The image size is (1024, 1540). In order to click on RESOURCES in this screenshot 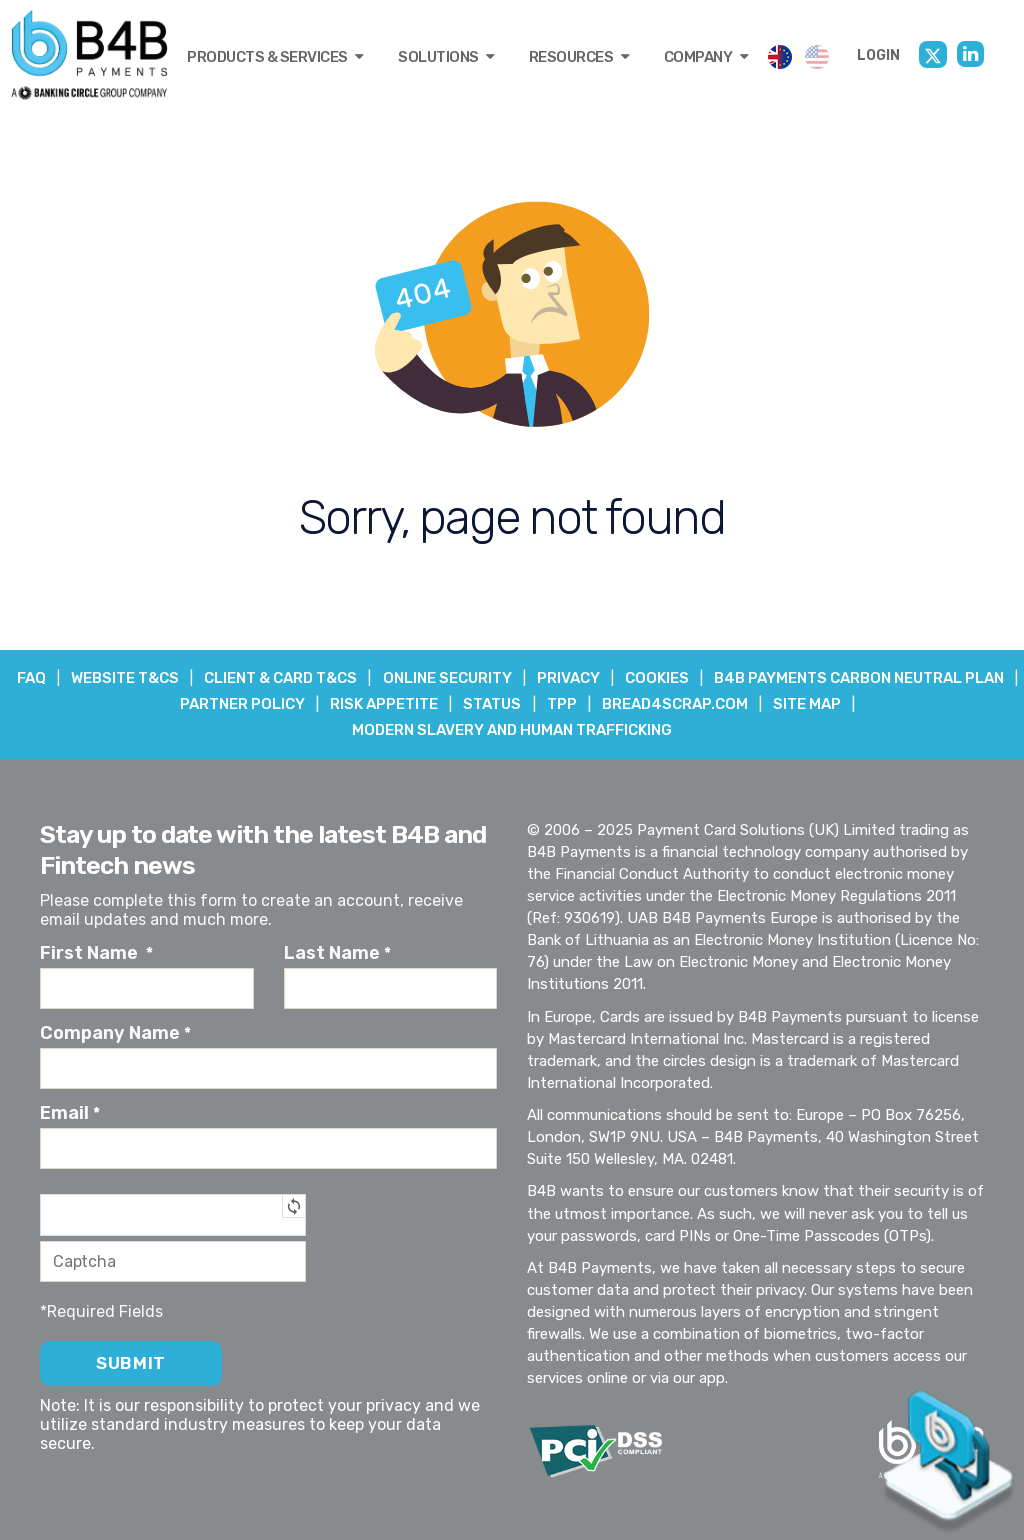, I will do `click(579, 57)`.